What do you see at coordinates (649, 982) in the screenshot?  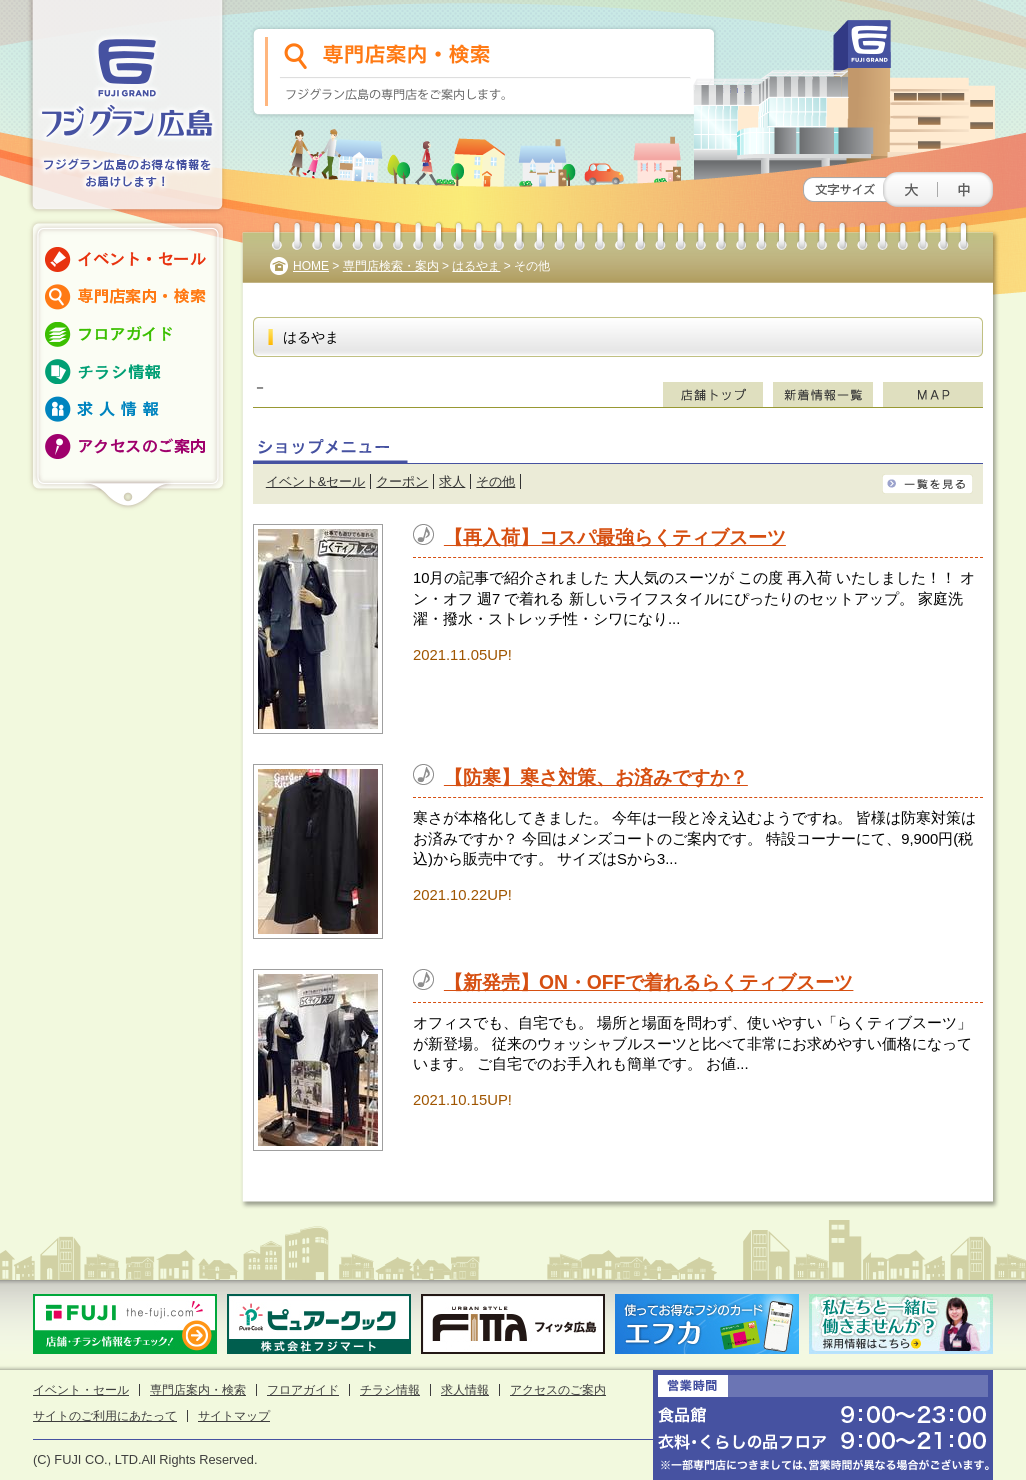 I see `【新発売】ON・OFFで着れるらくティブスーツ` at bounding box center [649, 982].